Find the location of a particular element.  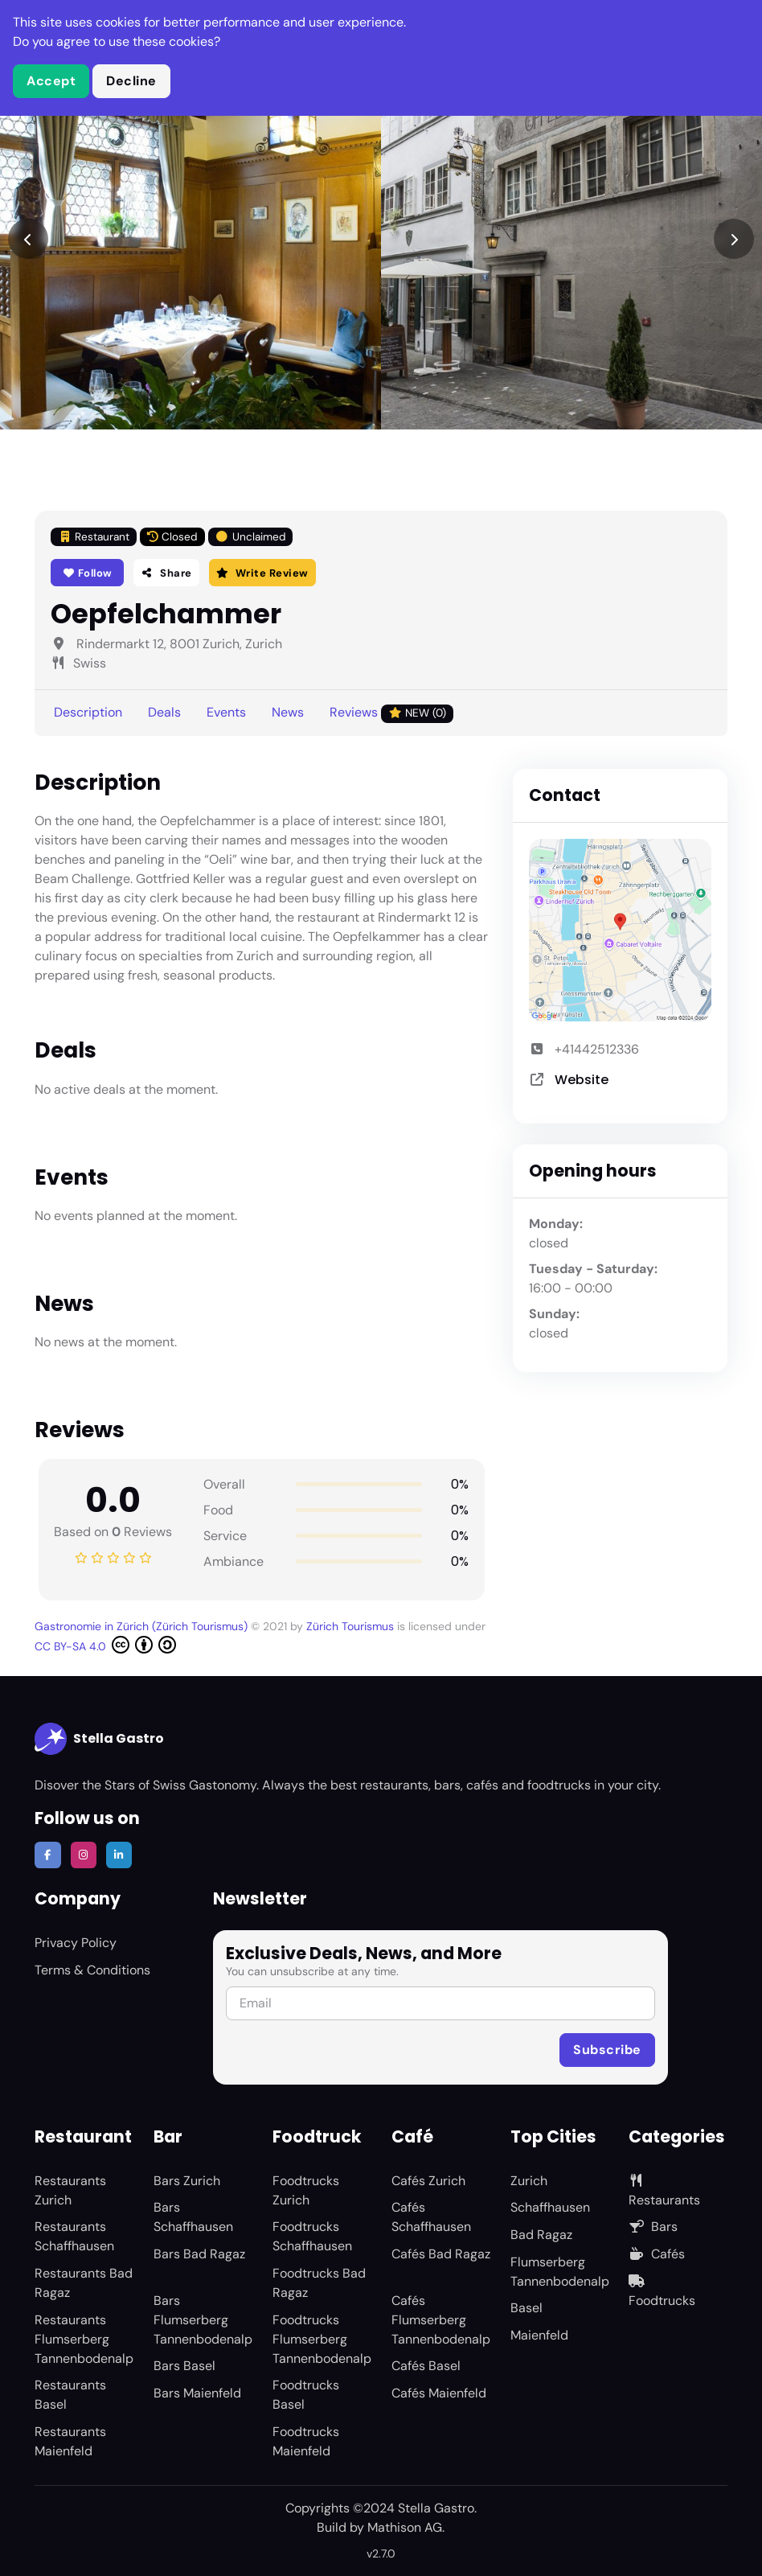

Zurich is located at coordinates (528, 2180).